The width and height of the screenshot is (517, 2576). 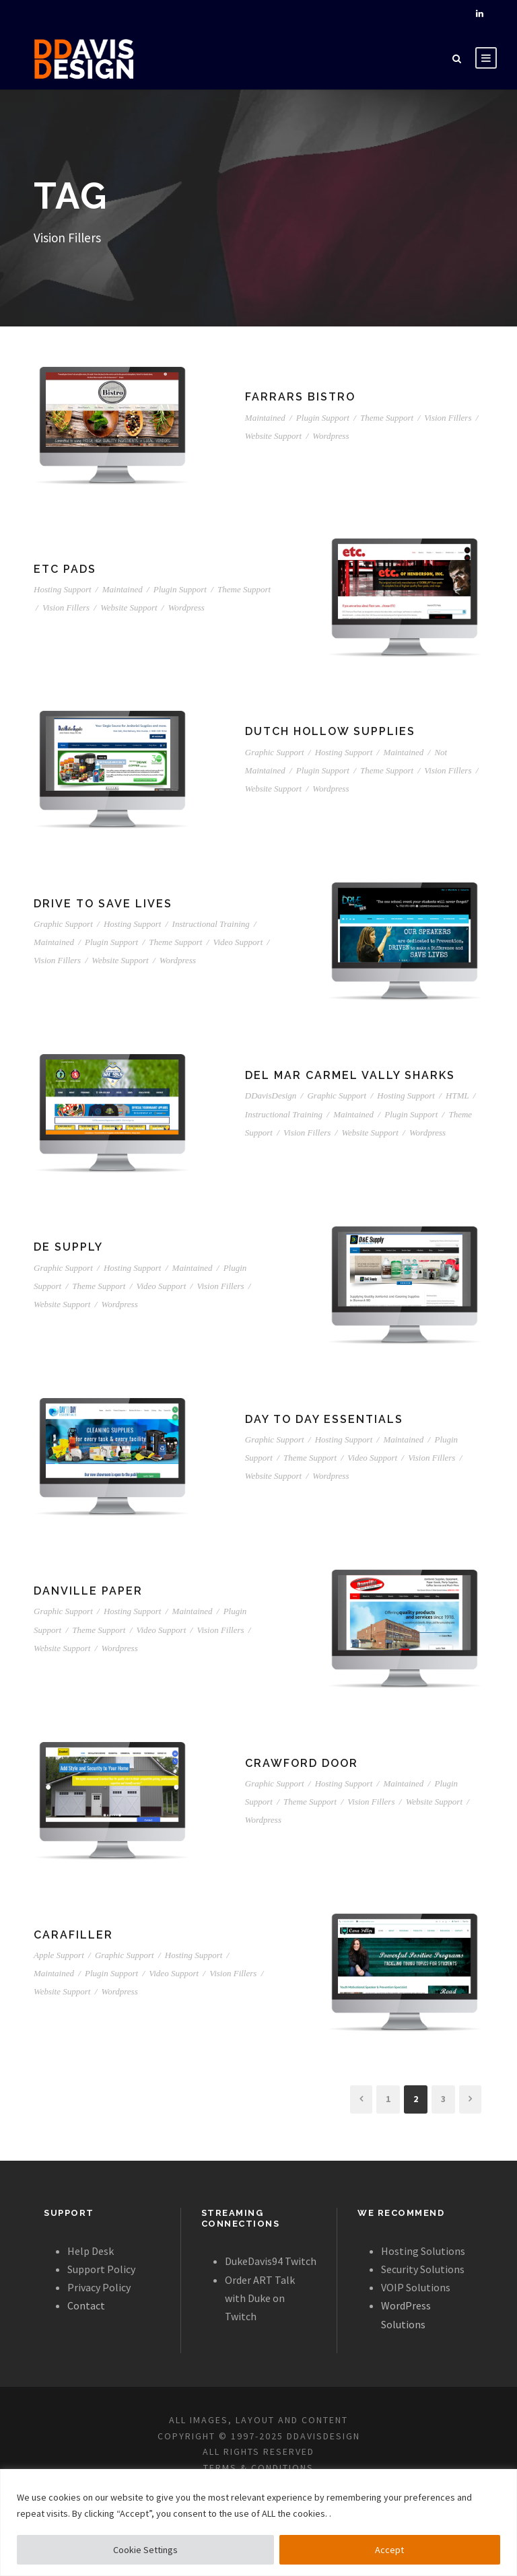 I want to click on Danville Paper, so click(x=88, y=1591).